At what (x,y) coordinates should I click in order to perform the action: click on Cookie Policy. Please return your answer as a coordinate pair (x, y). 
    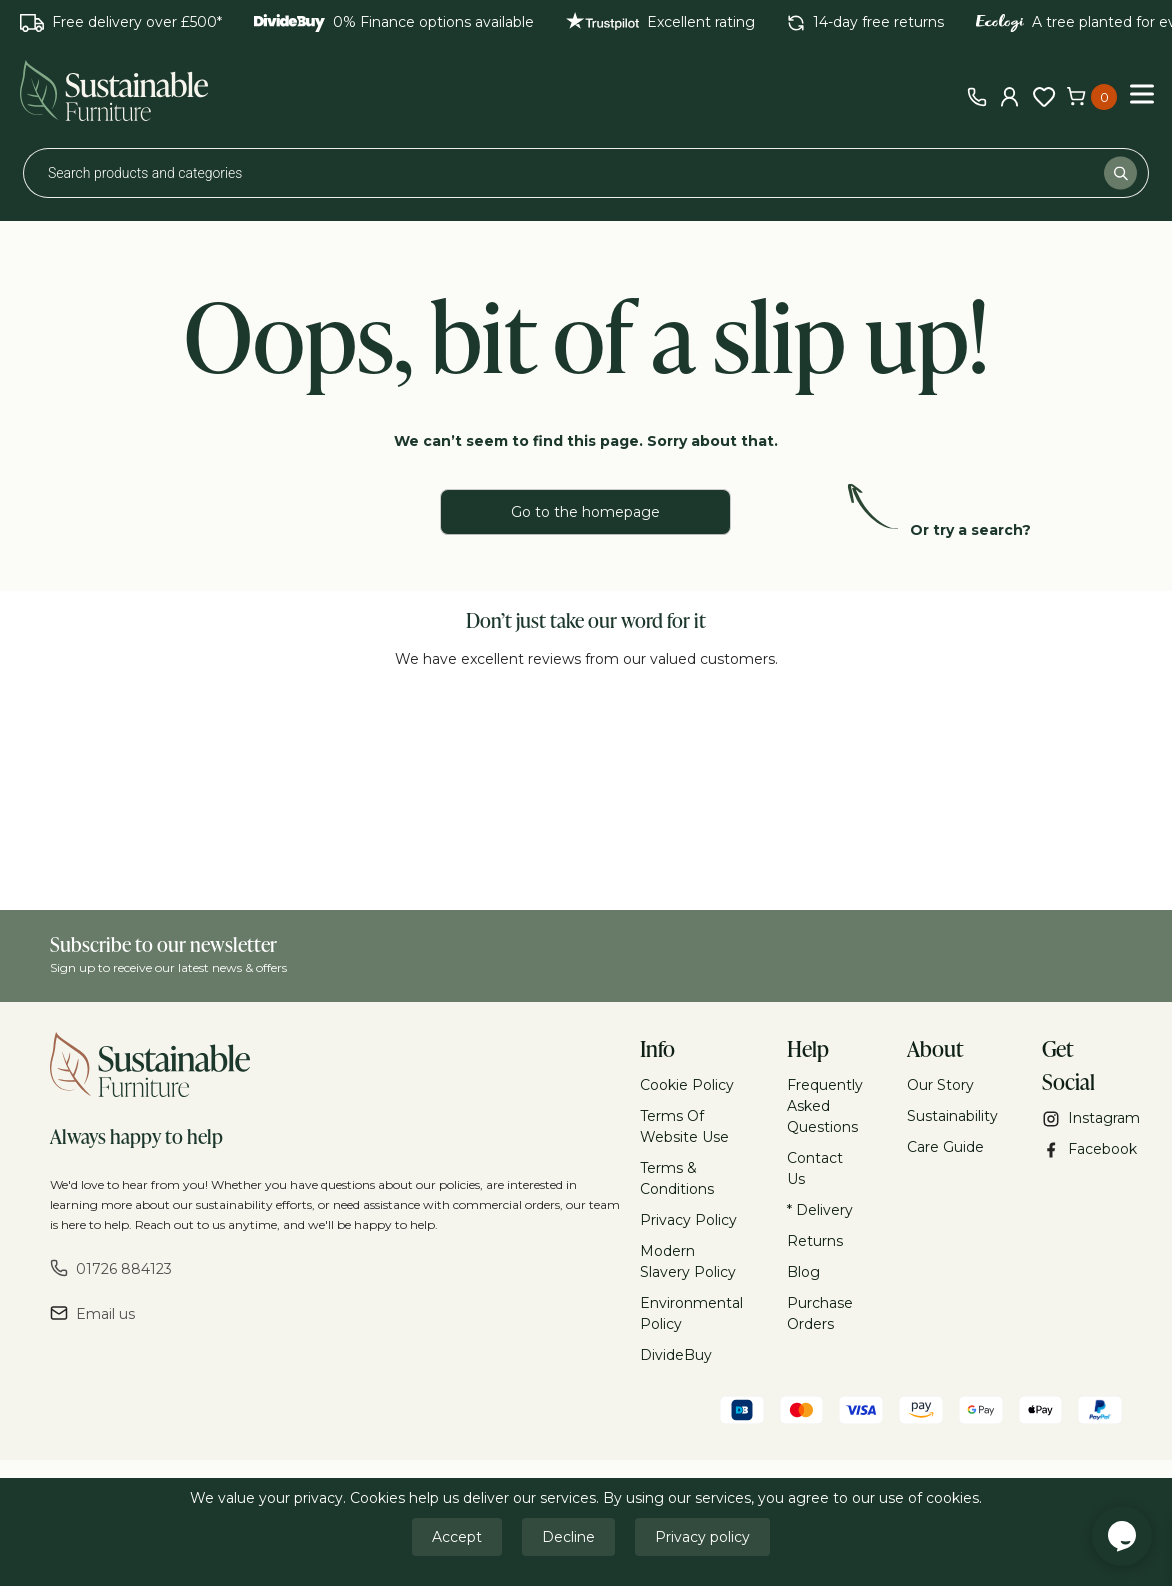
    Looking at the image, I should click on (687, 1085).